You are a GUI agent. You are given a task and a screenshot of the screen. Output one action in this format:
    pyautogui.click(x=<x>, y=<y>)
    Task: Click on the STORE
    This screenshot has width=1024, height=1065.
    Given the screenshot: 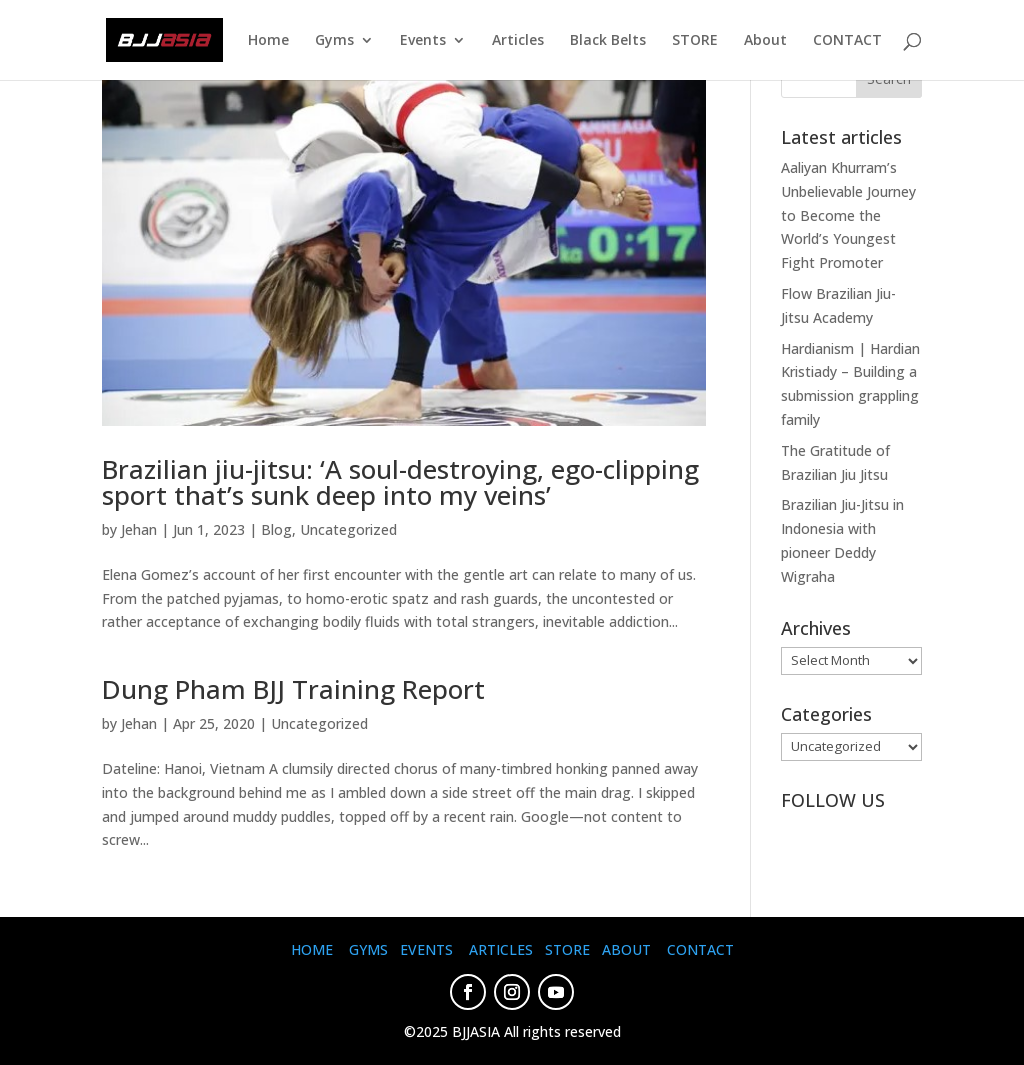 What is the action you would take?
    pyautogui.click(x=695, y=41)
    